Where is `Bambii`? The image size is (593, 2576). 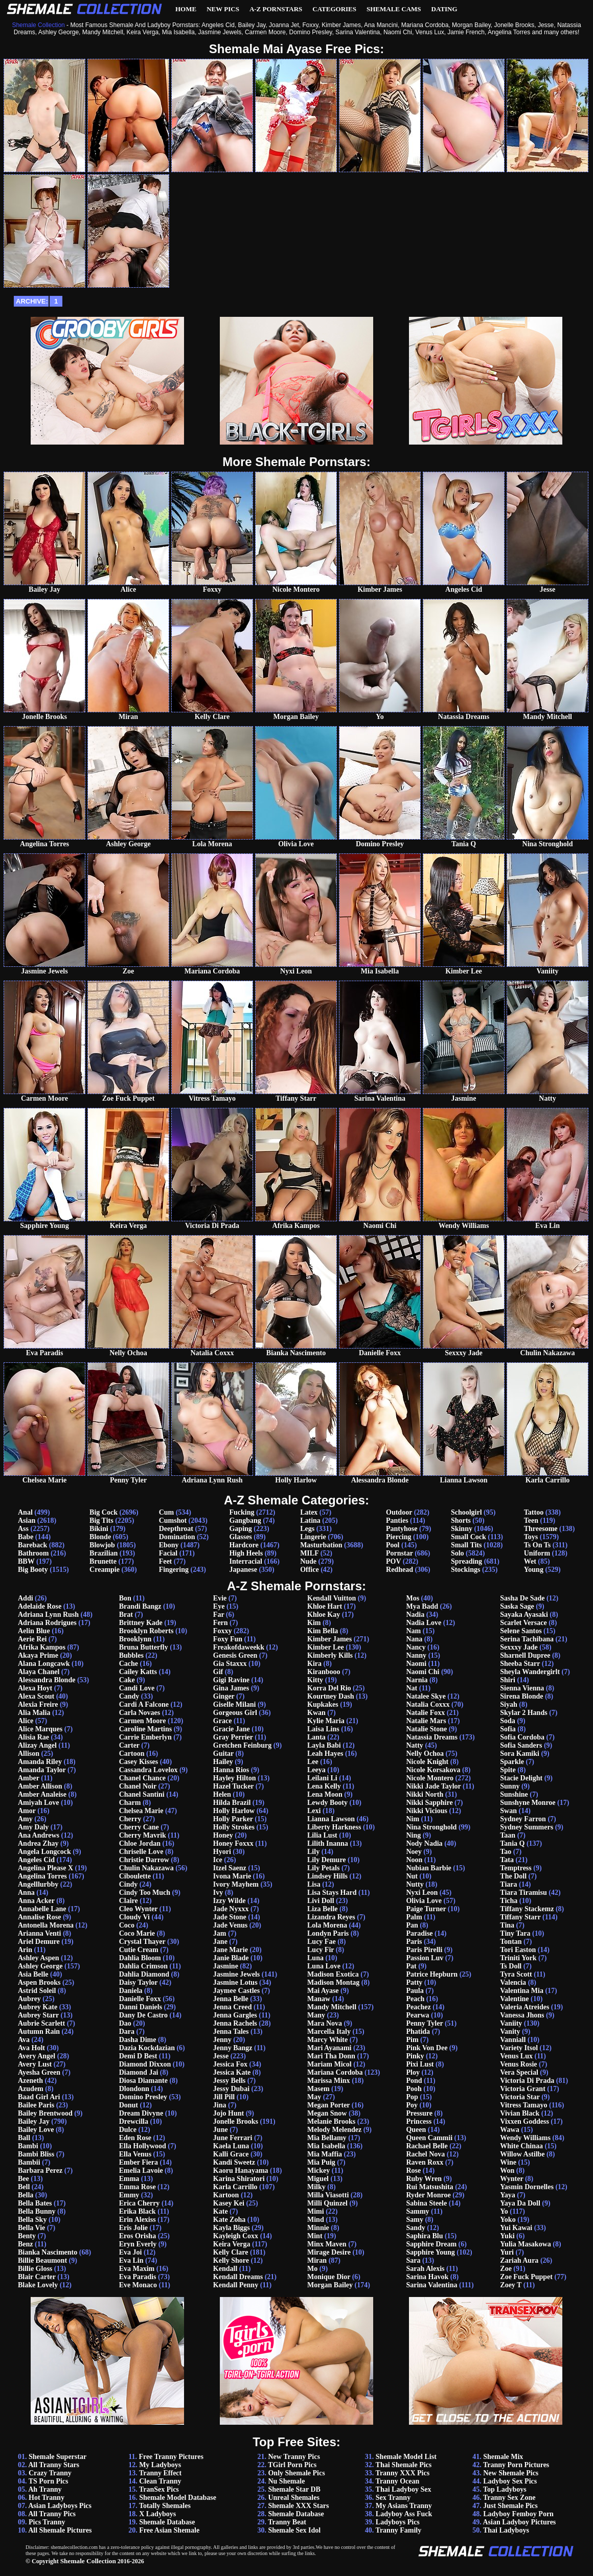 Bambii is located at coordinates (29, 2162).